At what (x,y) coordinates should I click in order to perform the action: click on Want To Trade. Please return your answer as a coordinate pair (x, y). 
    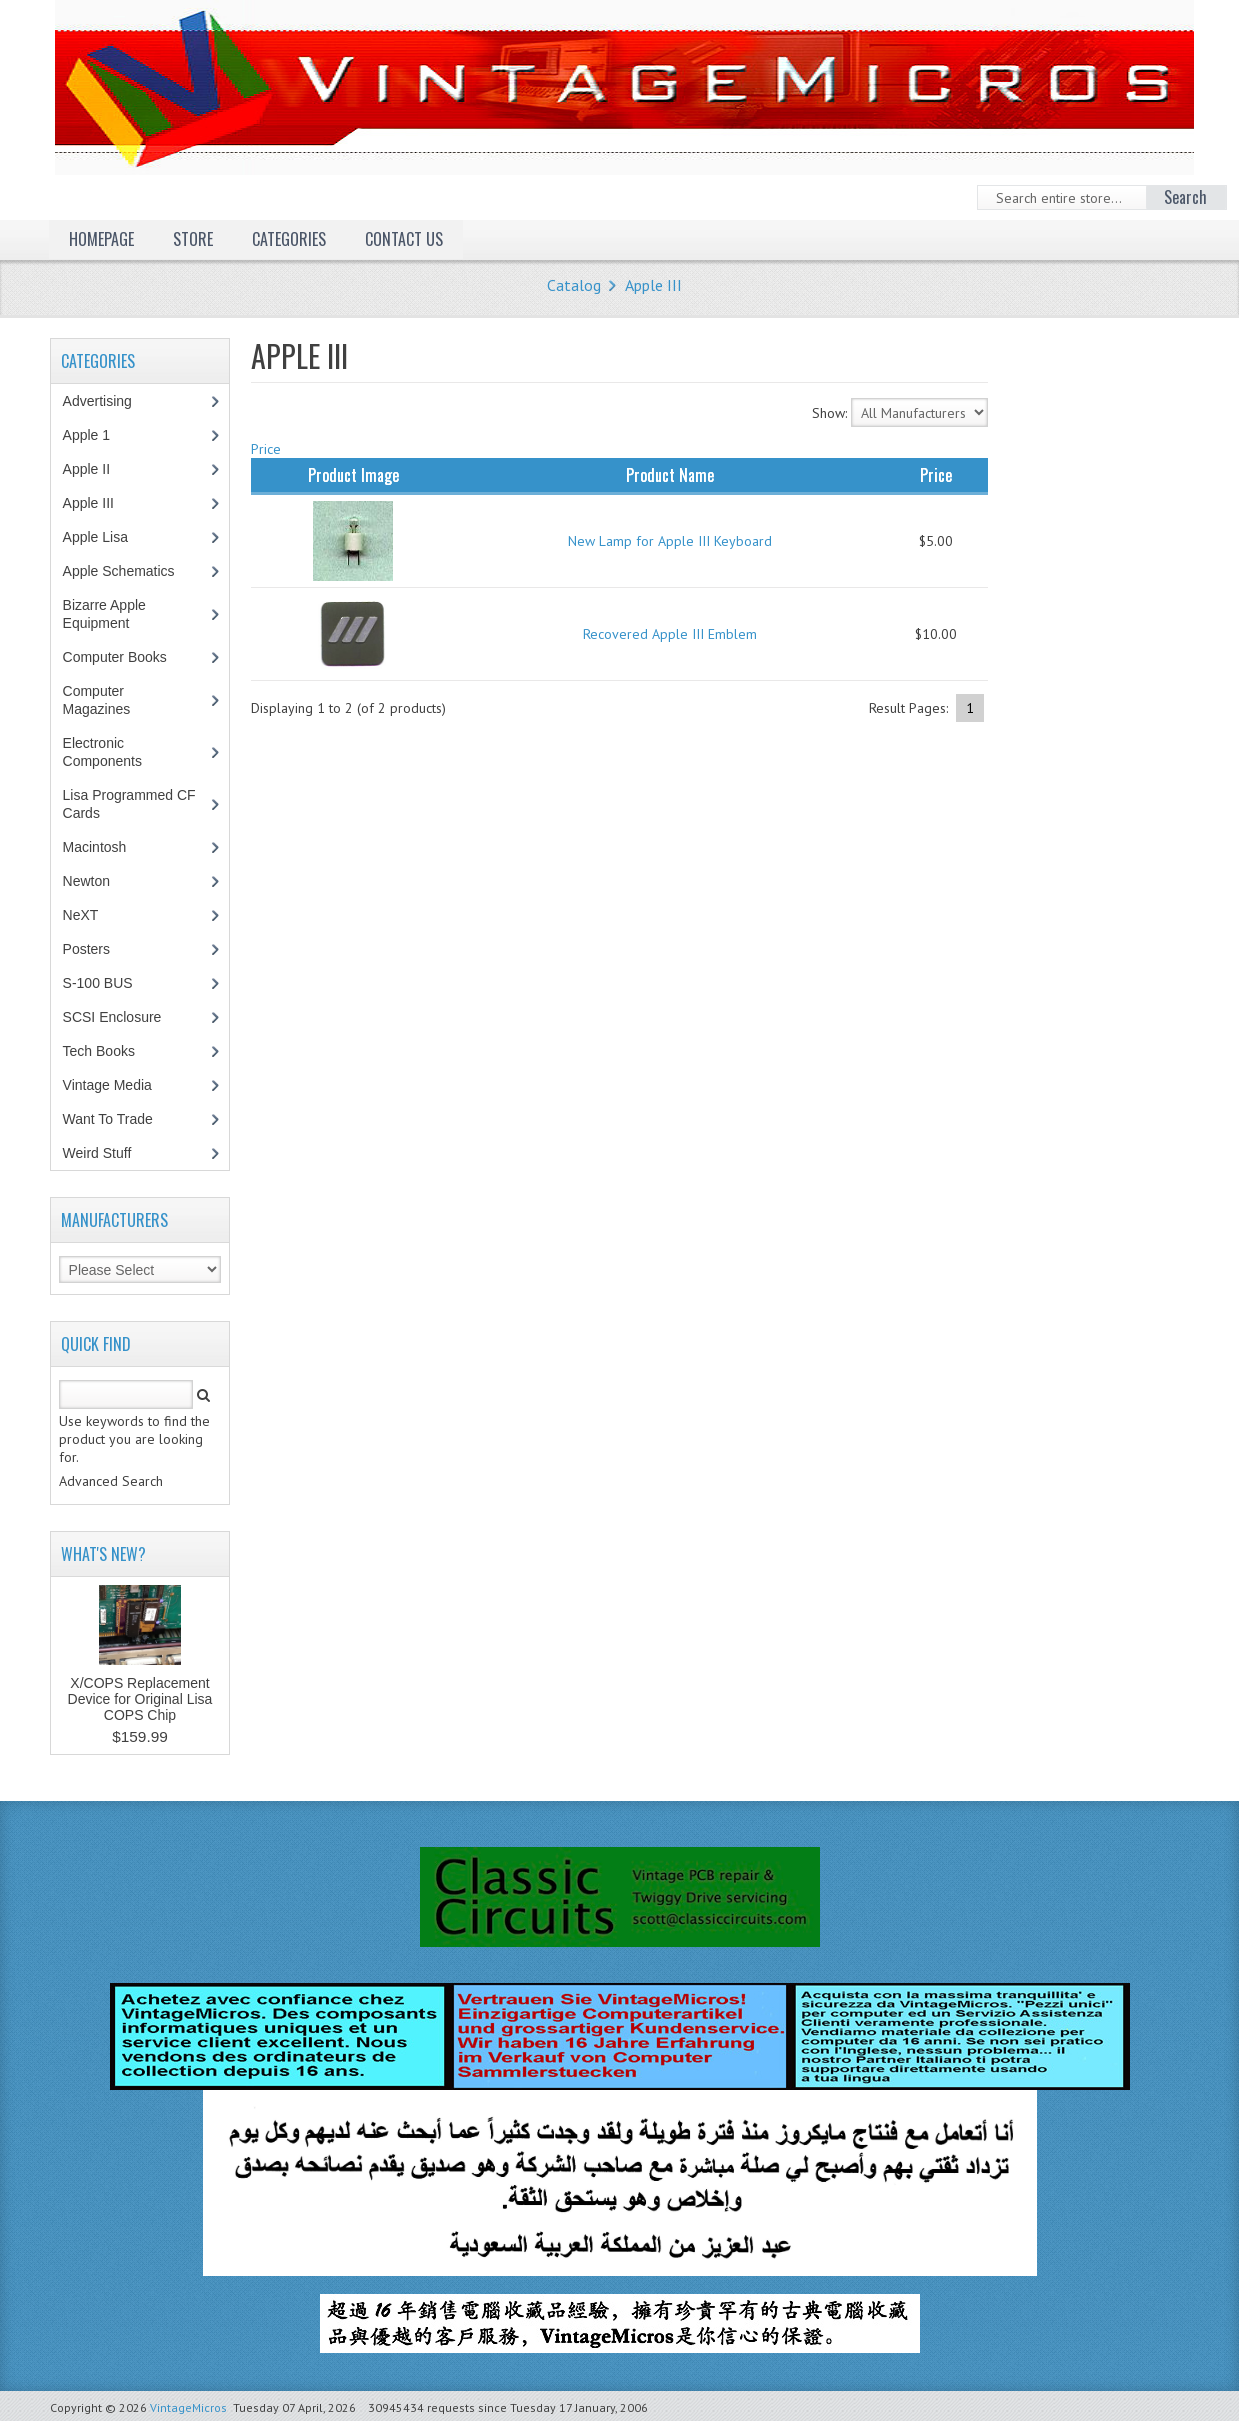
    Looking at the image, I should click on (108, 1119).